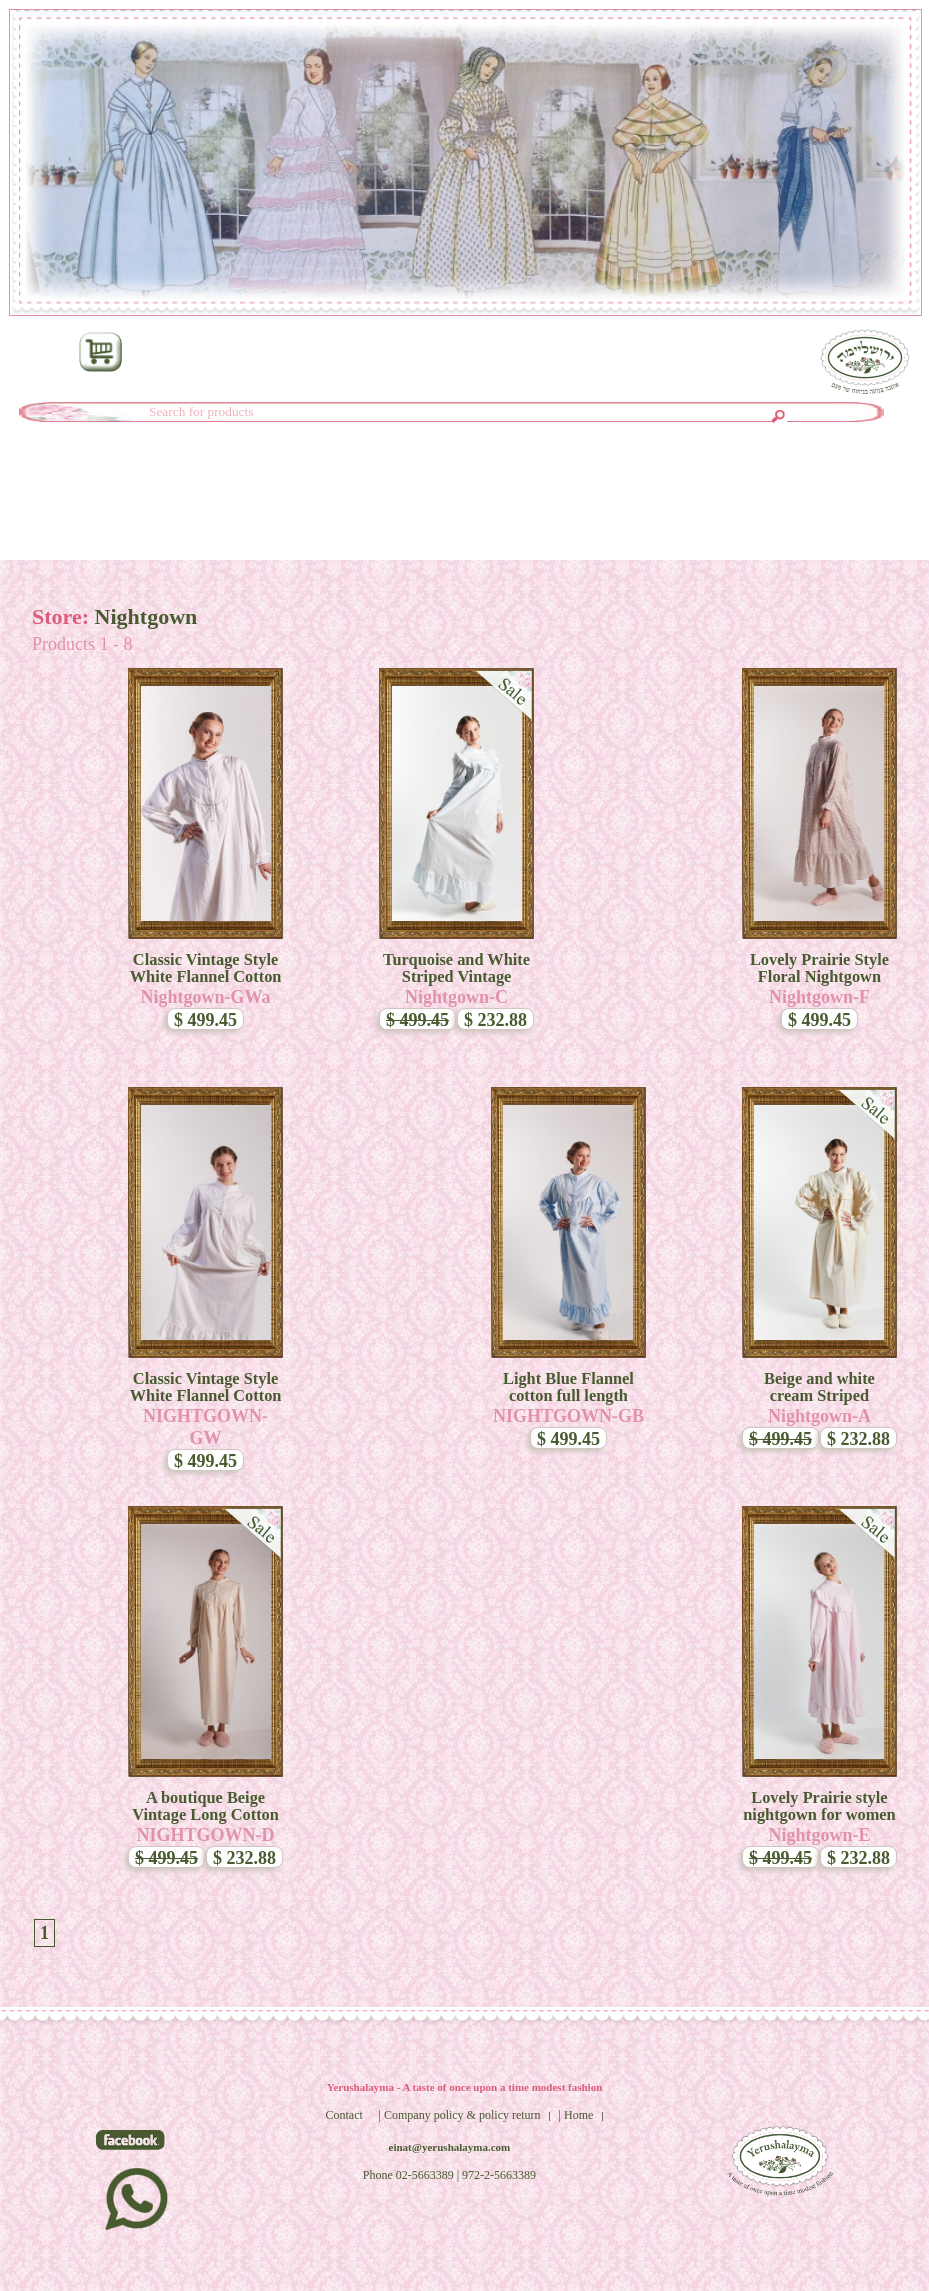 The height and width of the screenshot is (2291, 929). Describe the element at coordinates (63, 616) in the screenshot. I see `Store:` at that location.